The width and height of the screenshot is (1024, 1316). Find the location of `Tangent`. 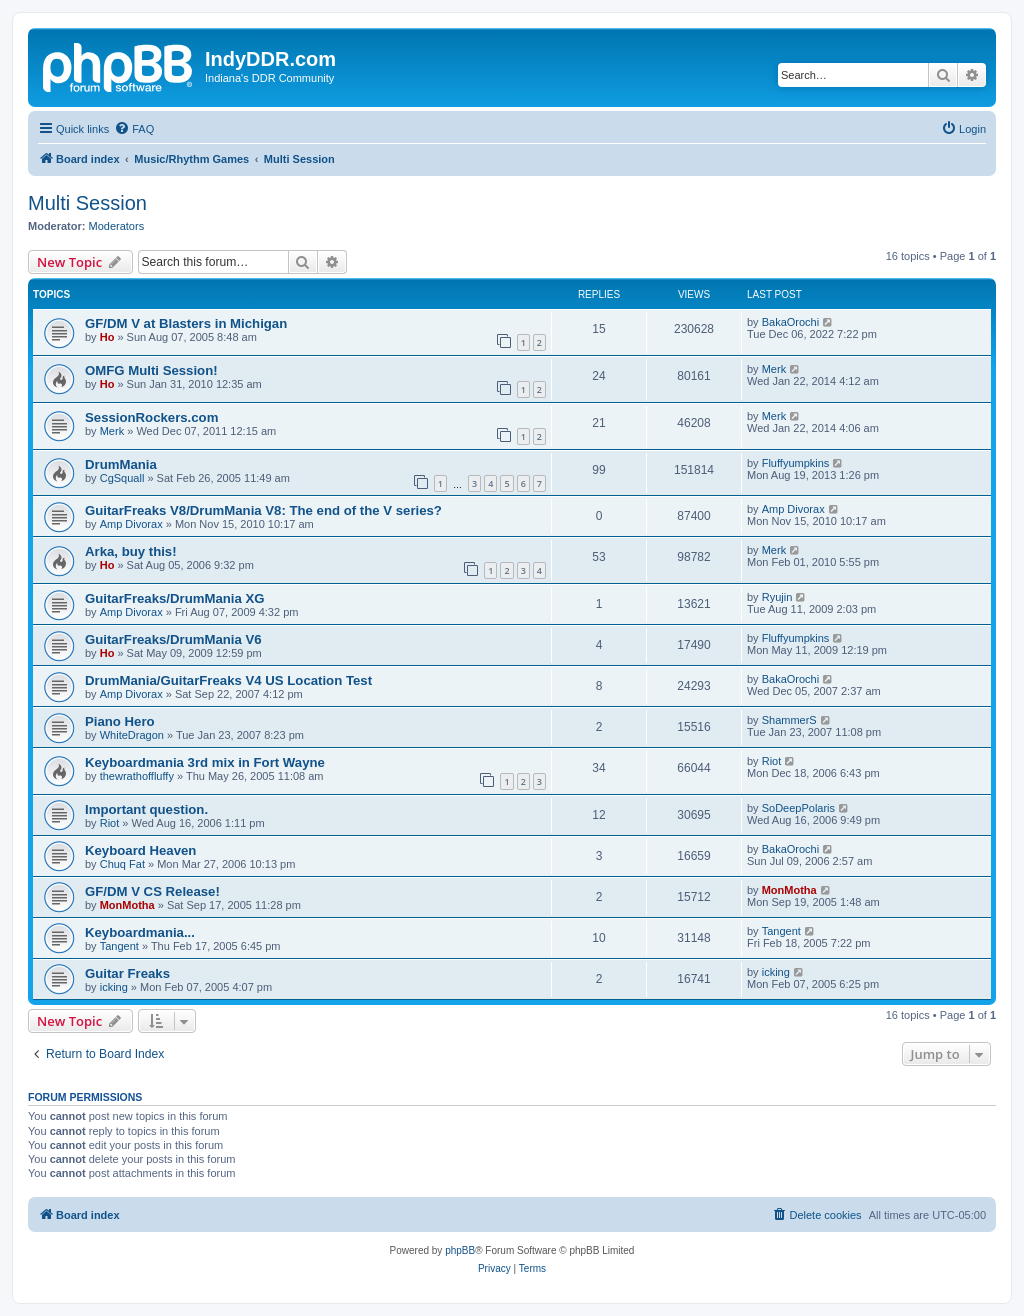

Tangent is located at coordinates (119, 946).